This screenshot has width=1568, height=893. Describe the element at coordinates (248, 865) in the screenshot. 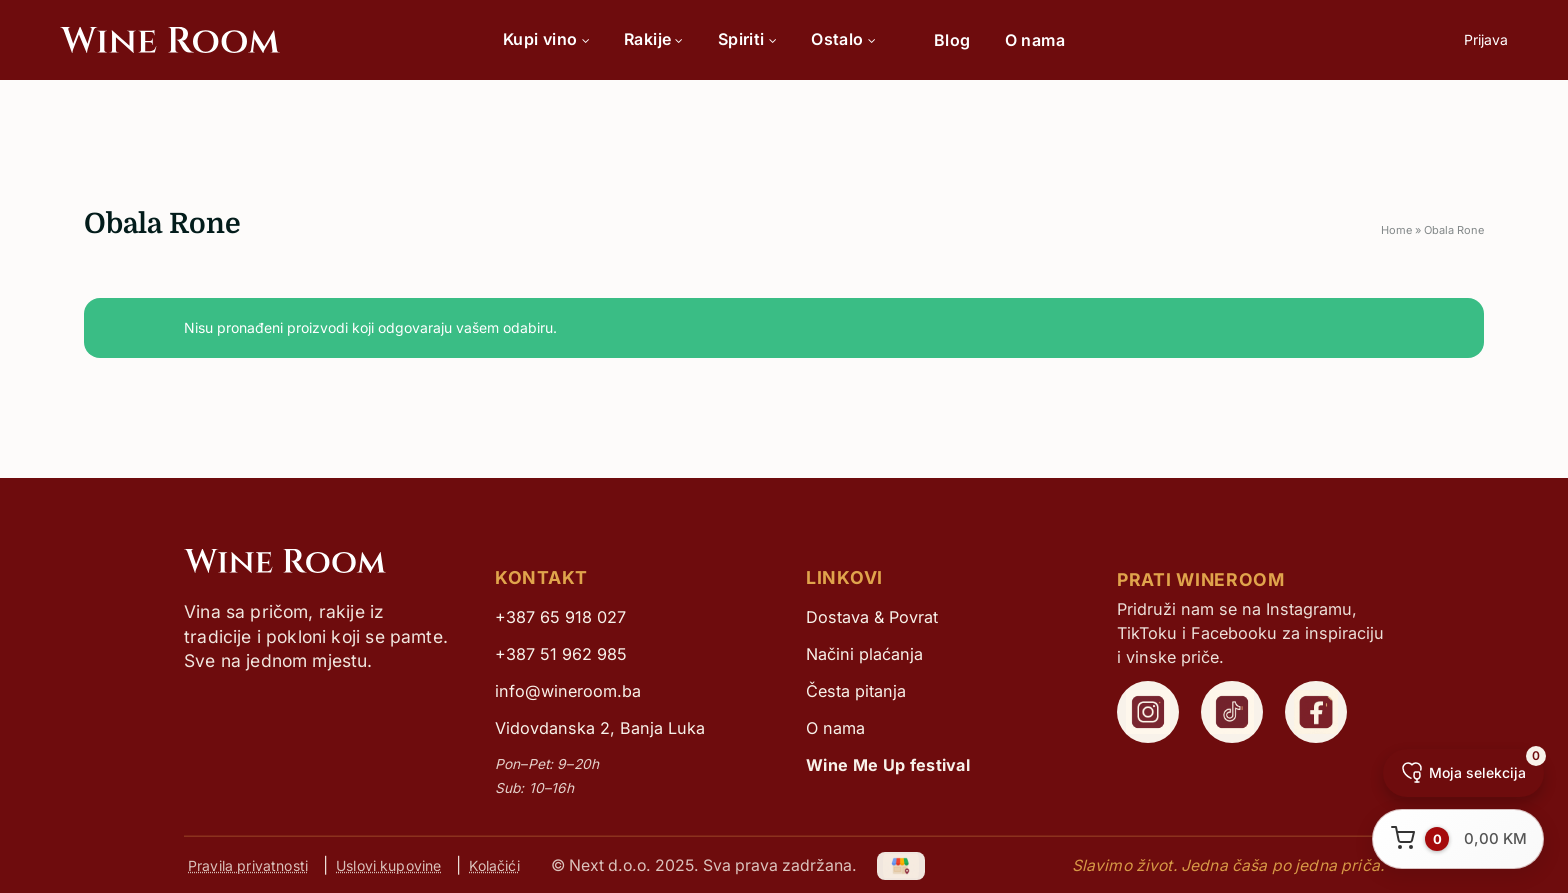

I see `Pravila privatnosti` at that location.